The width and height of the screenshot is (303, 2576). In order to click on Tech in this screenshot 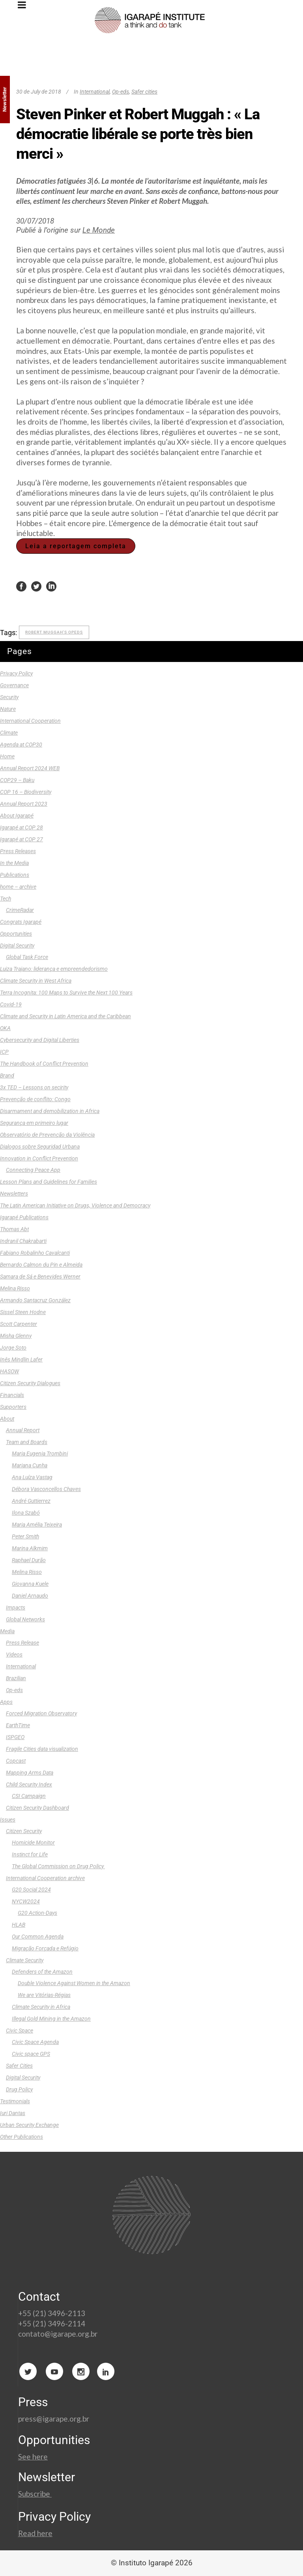, I will do `click(5, 898)`.